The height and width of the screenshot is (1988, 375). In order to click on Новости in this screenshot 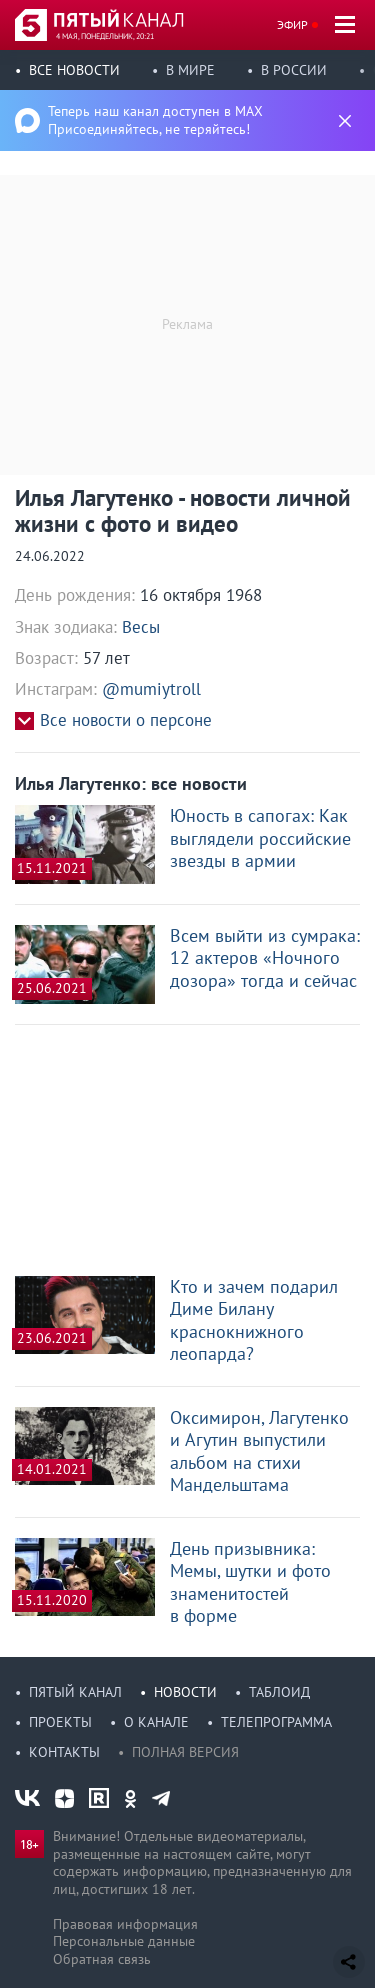, I will do `click(185, 1692)`.